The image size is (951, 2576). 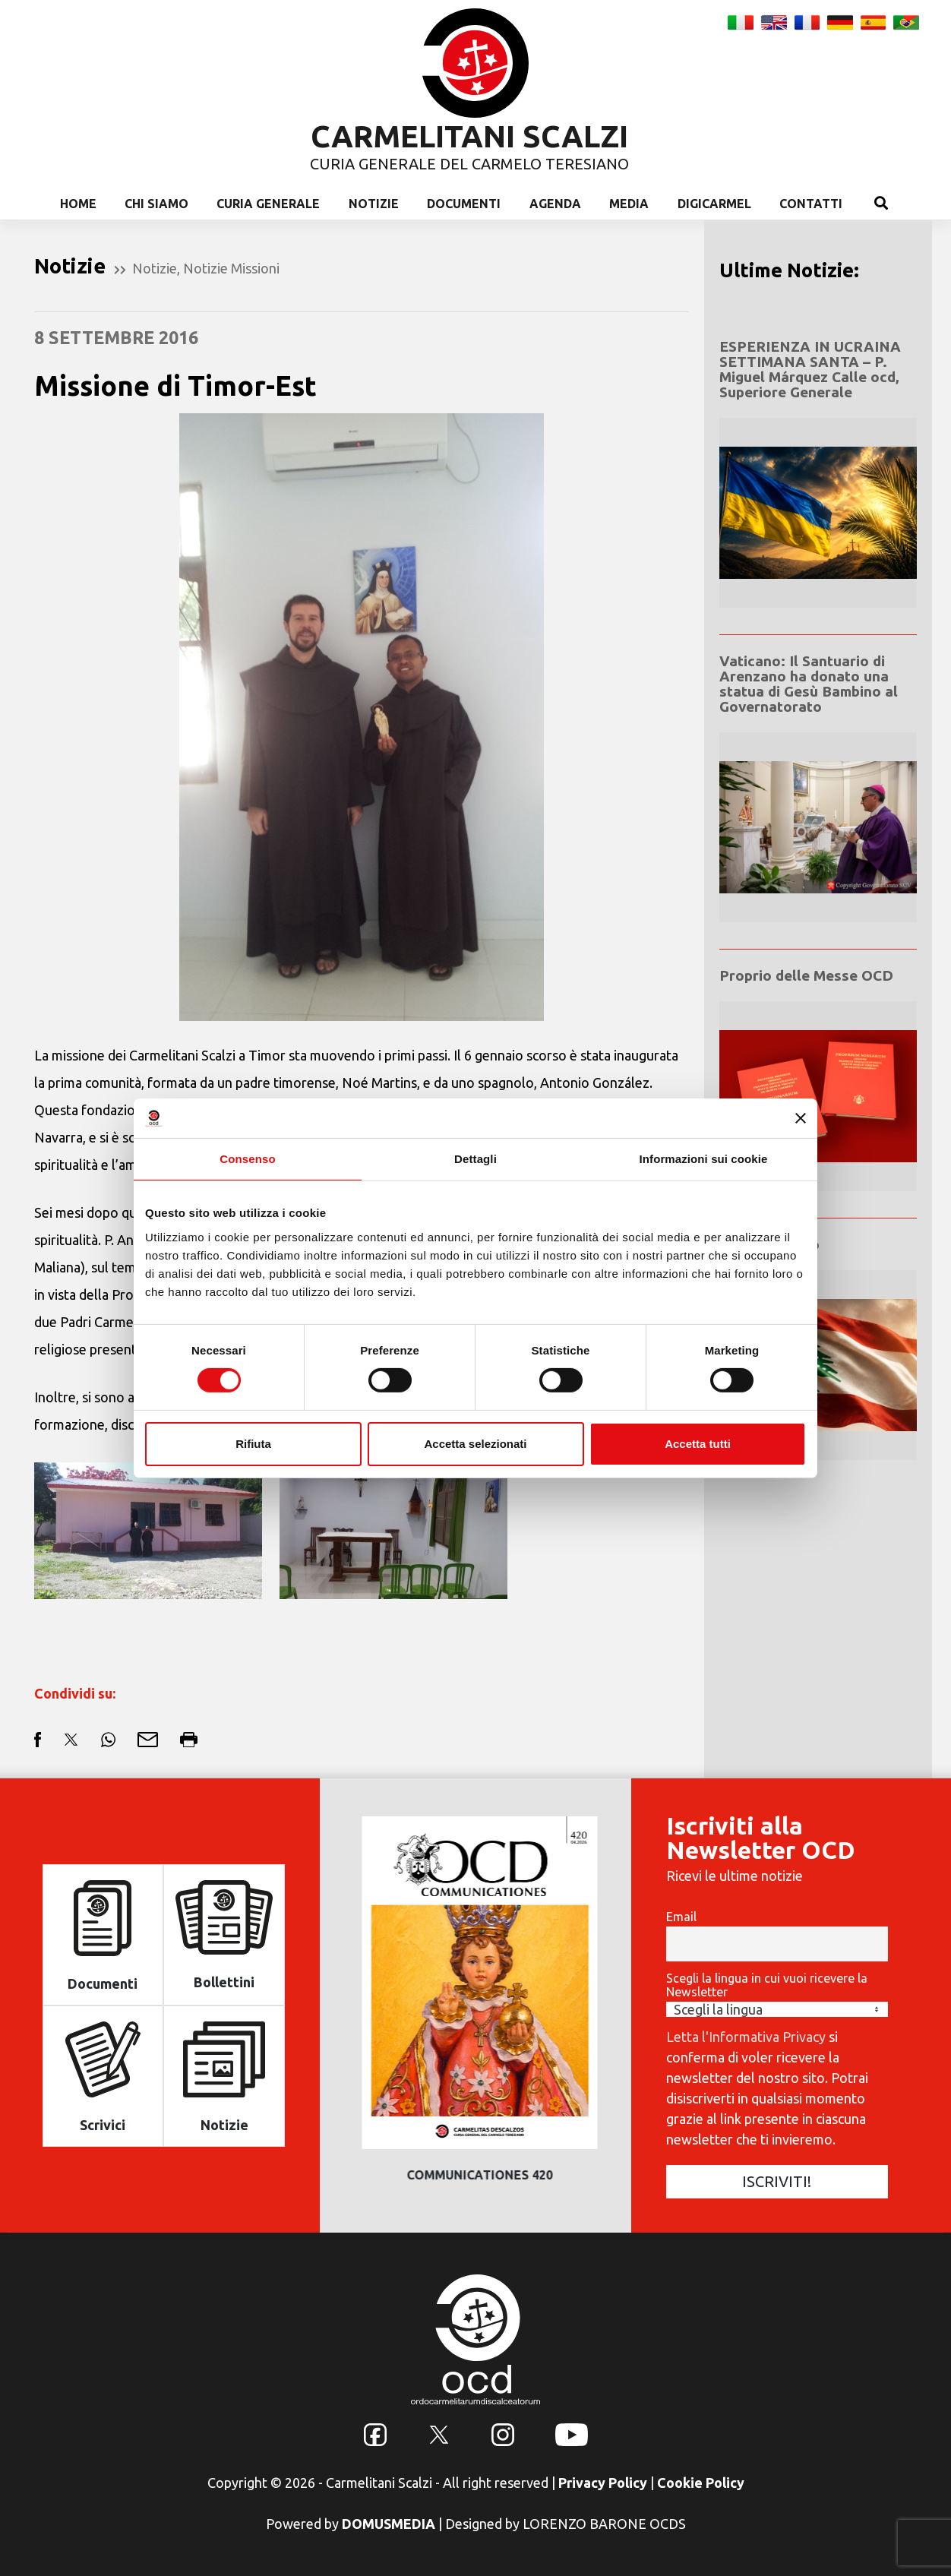 What do you see at coordinates (464, 203) in the screenshot?
I see `Documenti` at bounding box center [464, 203].